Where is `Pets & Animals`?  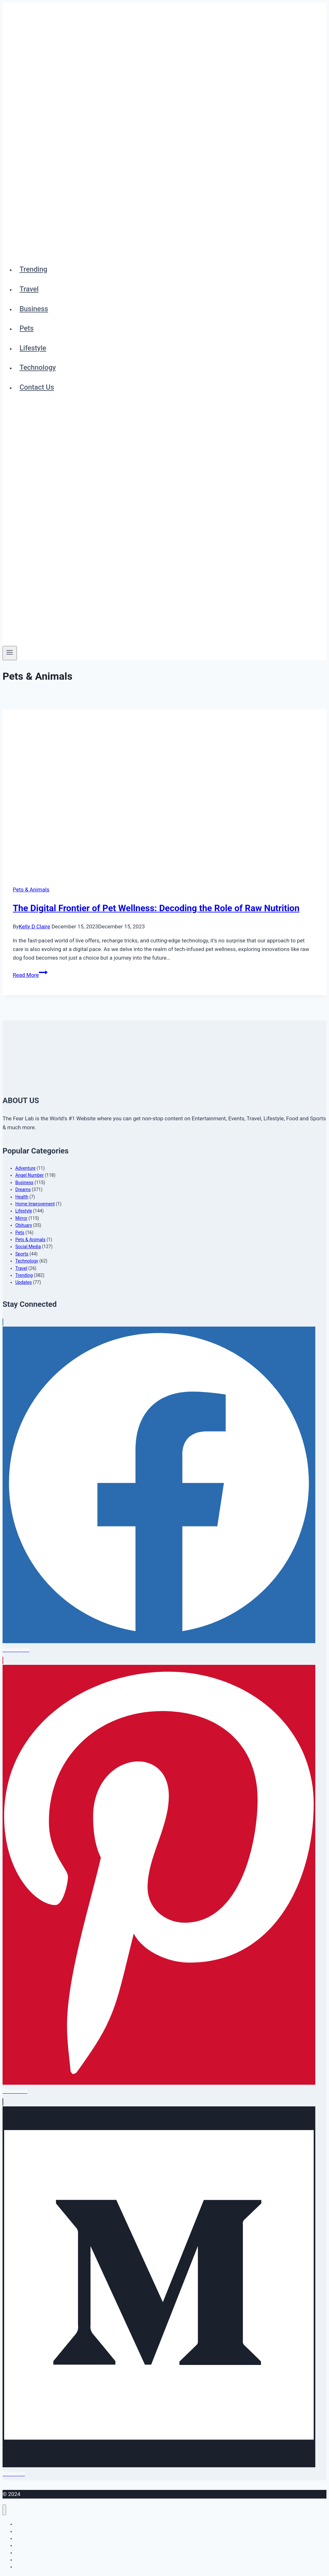
Pets & Animals is located at coordinates (31, 889).